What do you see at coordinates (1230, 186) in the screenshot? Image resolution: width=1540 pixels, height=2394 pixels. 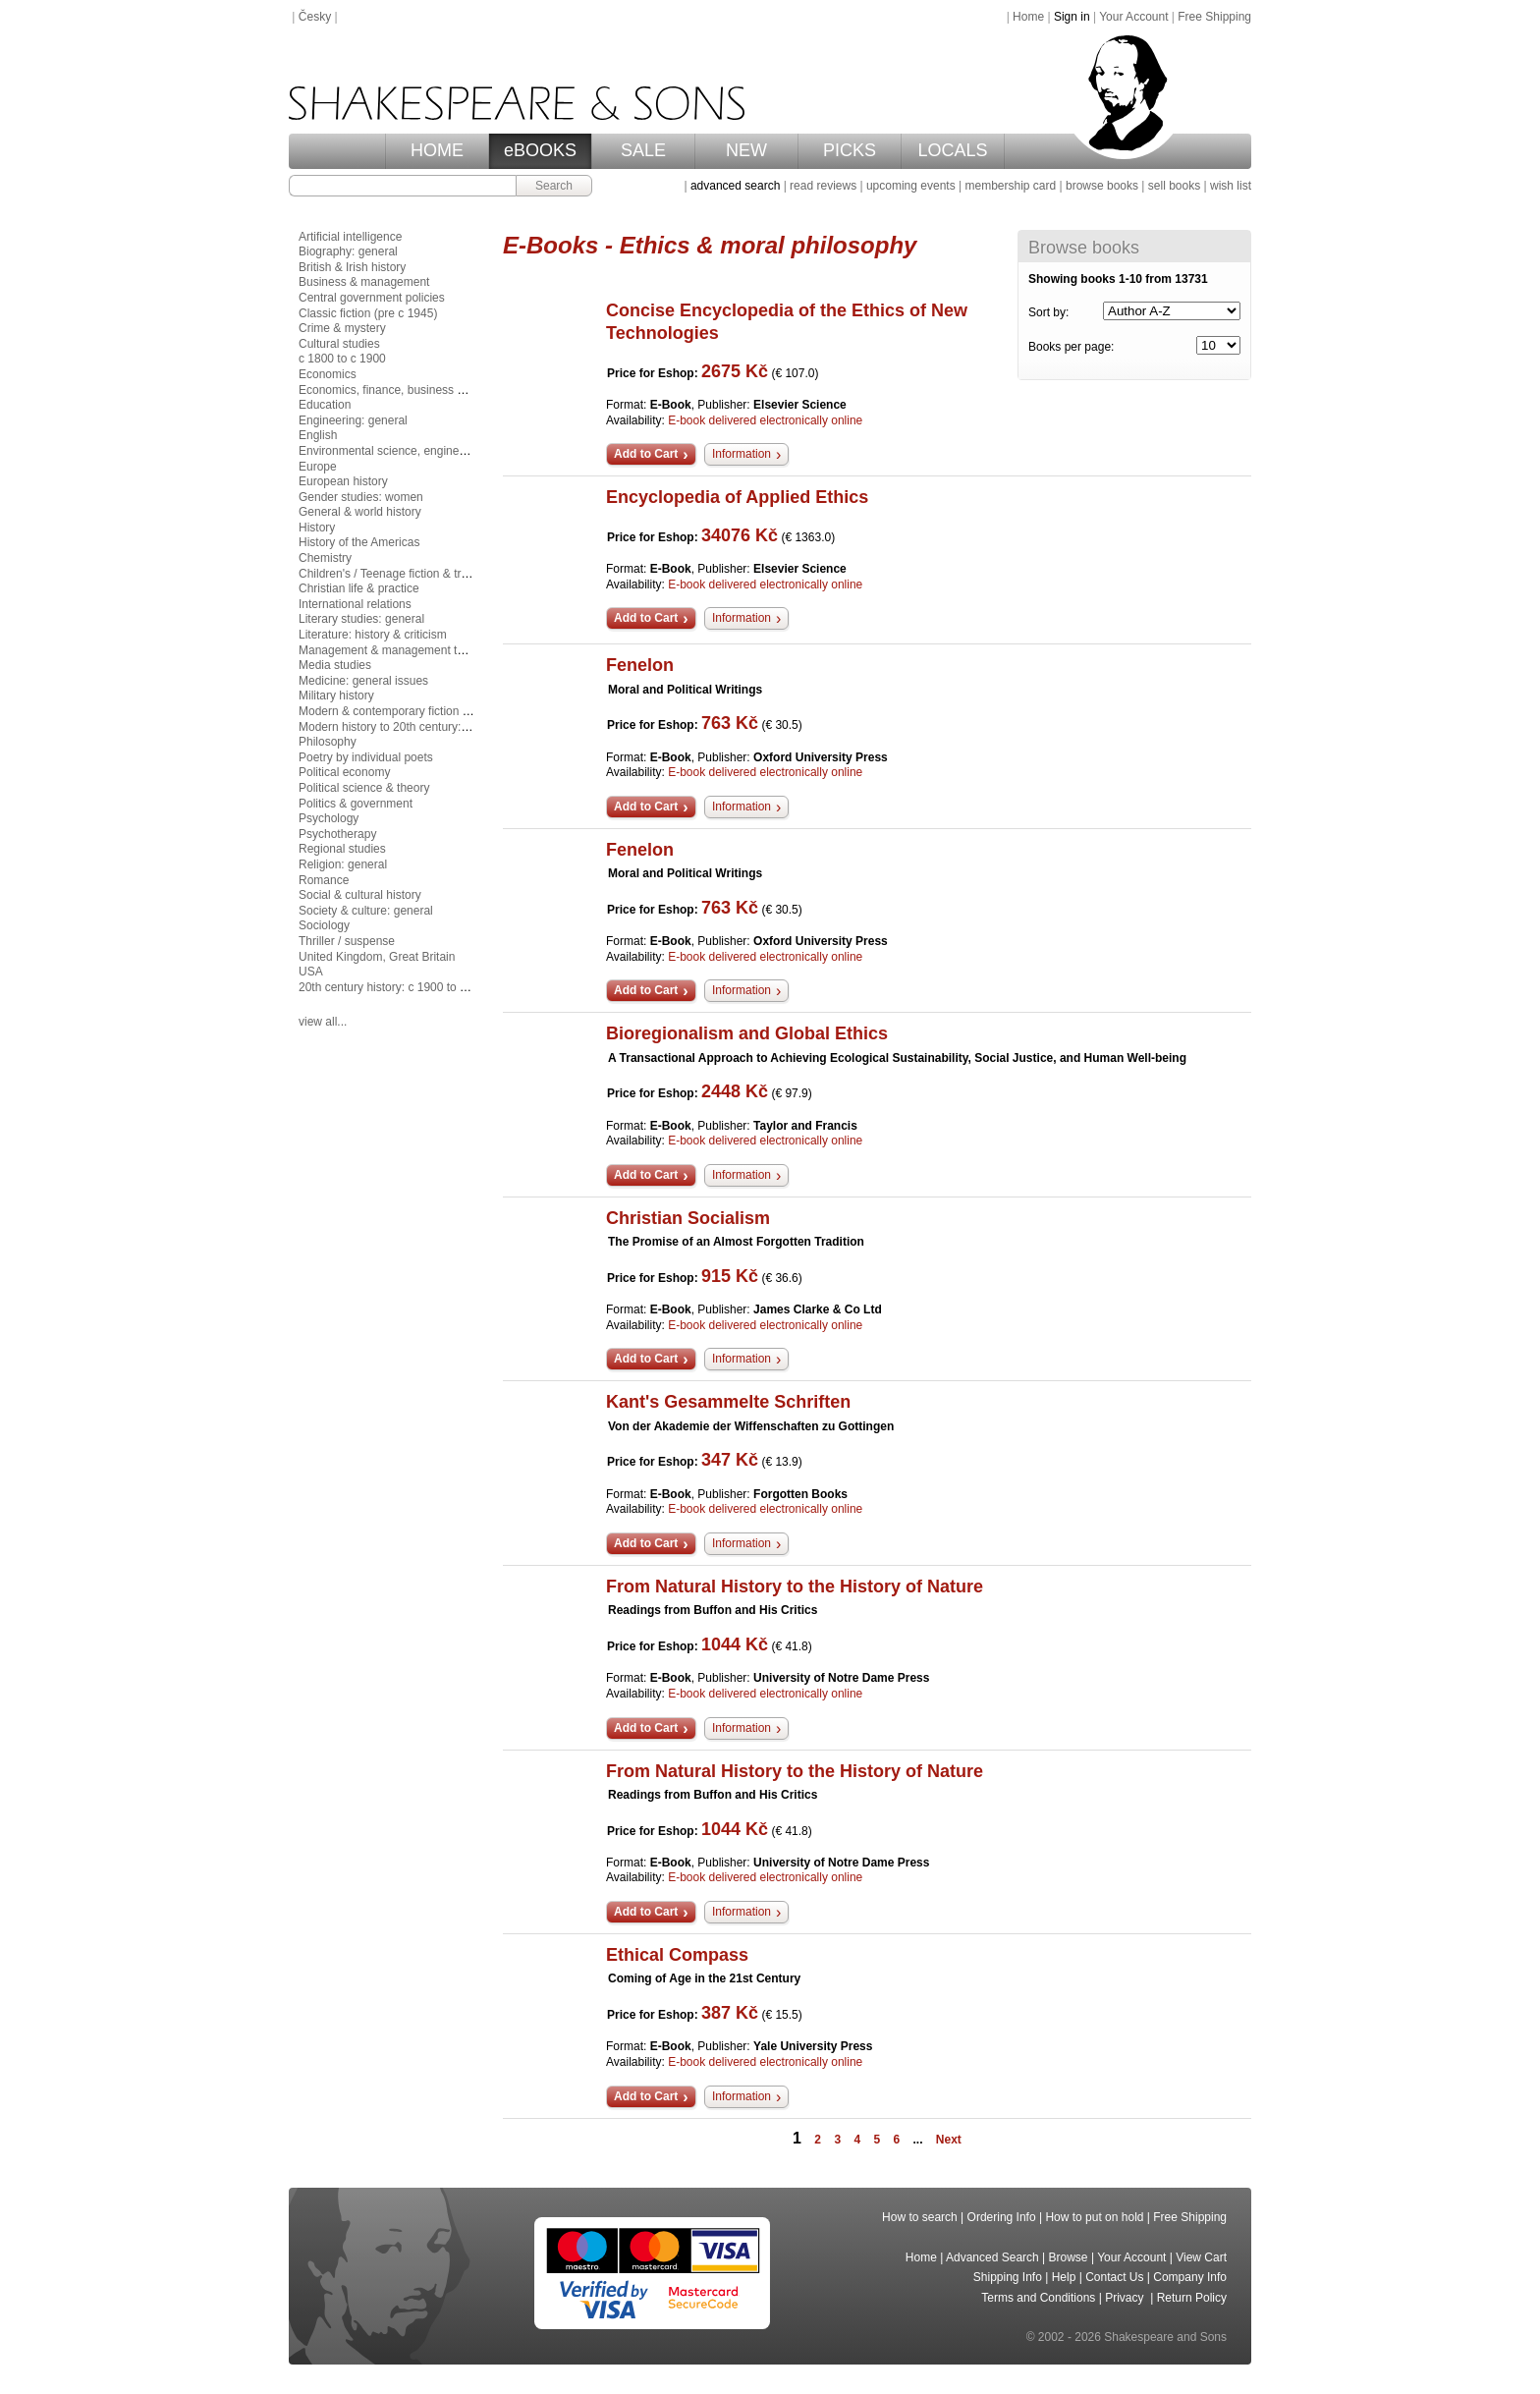 I see `wish list` at bounding box center [1230, 186].